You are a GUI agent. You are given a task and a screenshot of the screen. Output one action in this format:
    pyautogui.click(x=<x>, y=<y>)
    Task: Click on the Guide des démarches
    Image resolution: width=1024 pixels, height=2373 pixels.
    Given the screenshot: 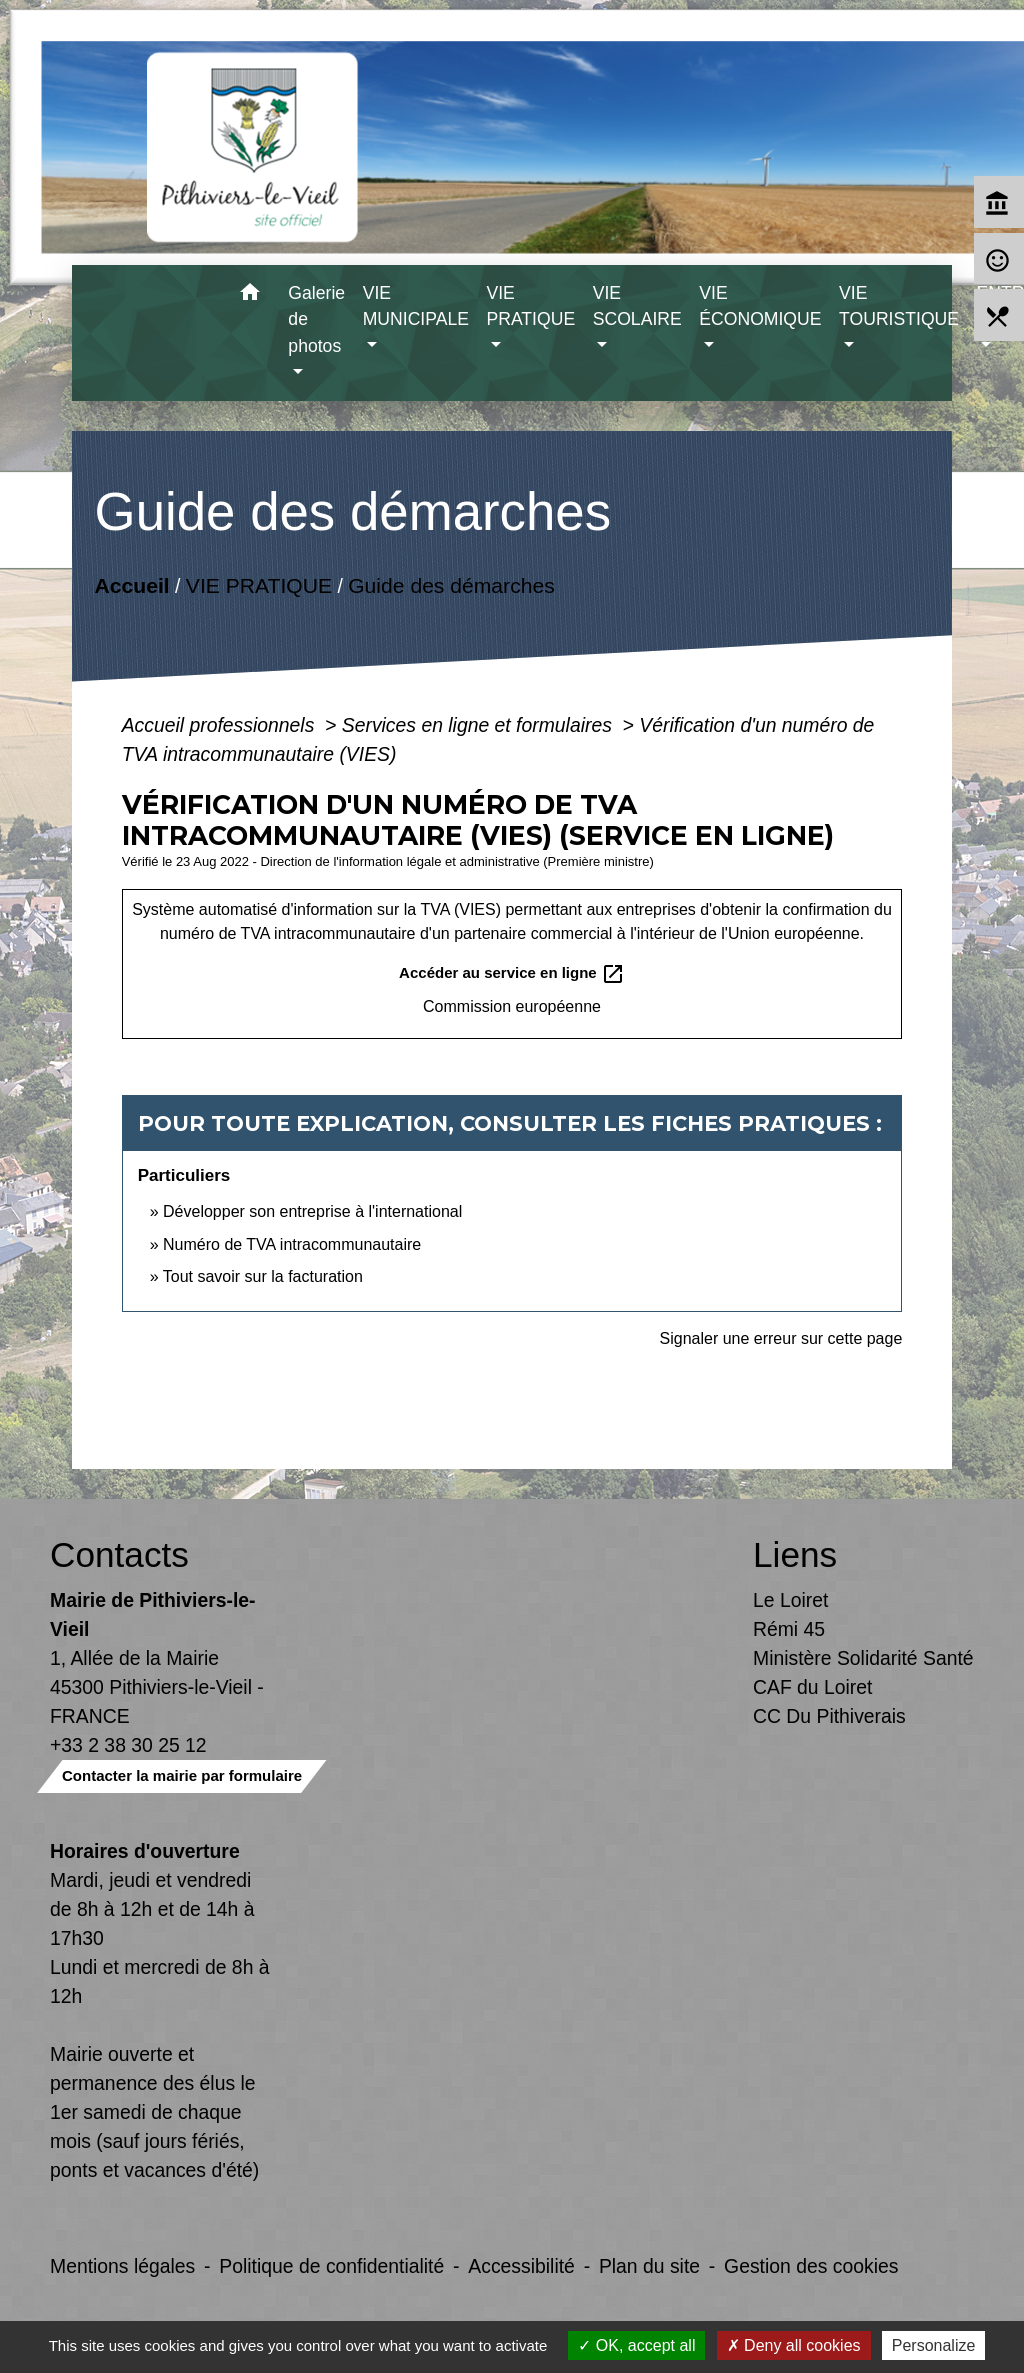 What is the action you would take?
    pyautogui.click(x=451, y=584)
    